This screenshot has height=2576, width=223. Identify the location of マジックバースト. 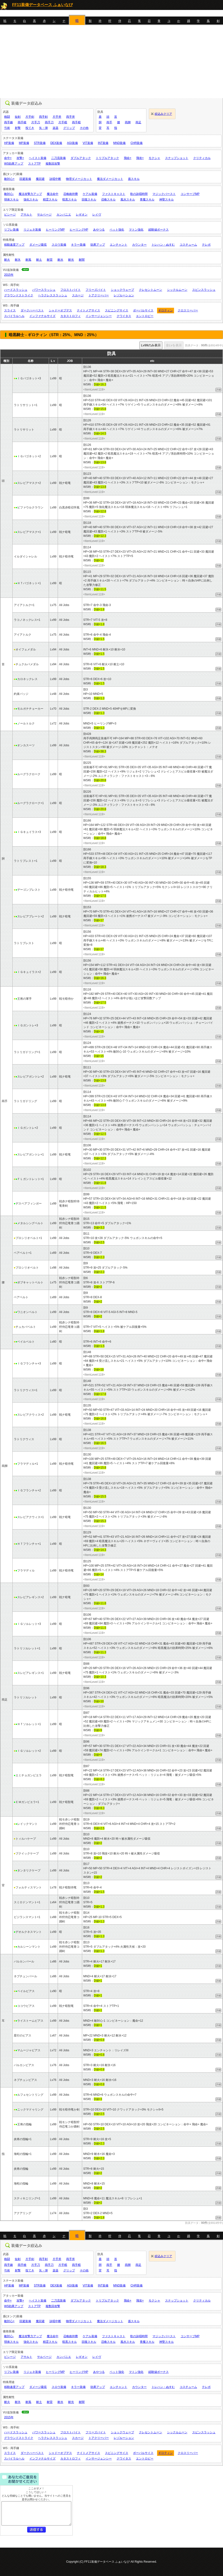
(164, 194).